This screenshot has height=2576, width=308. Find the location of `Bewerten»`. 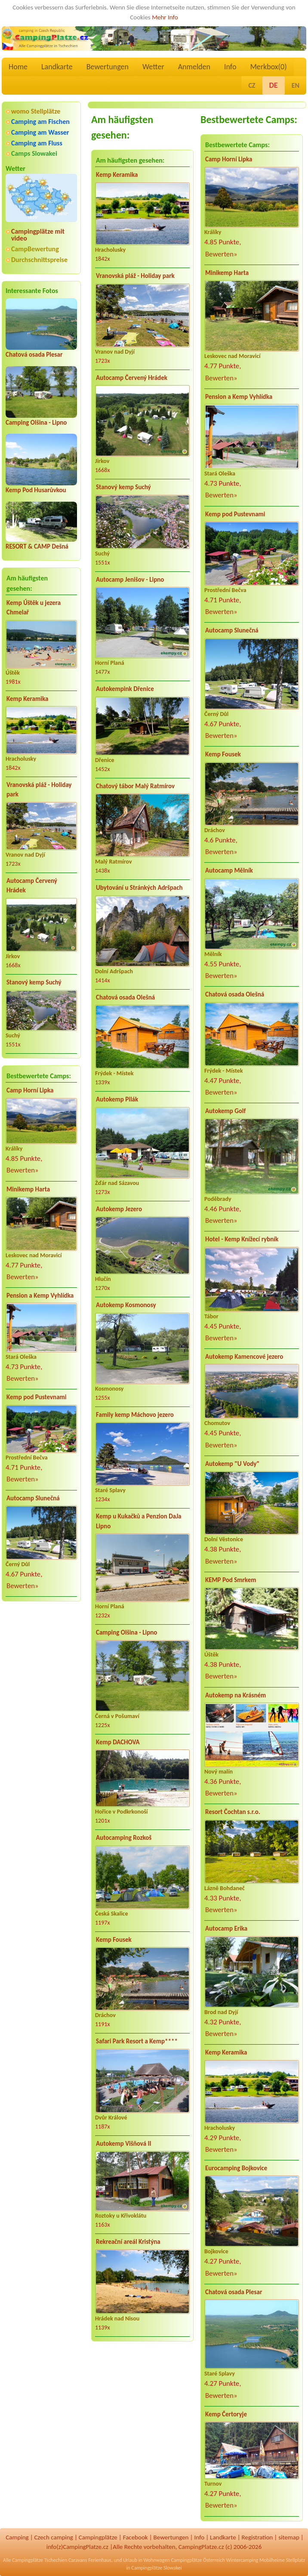

Bewerten» is located at coordinates (22, 1170).